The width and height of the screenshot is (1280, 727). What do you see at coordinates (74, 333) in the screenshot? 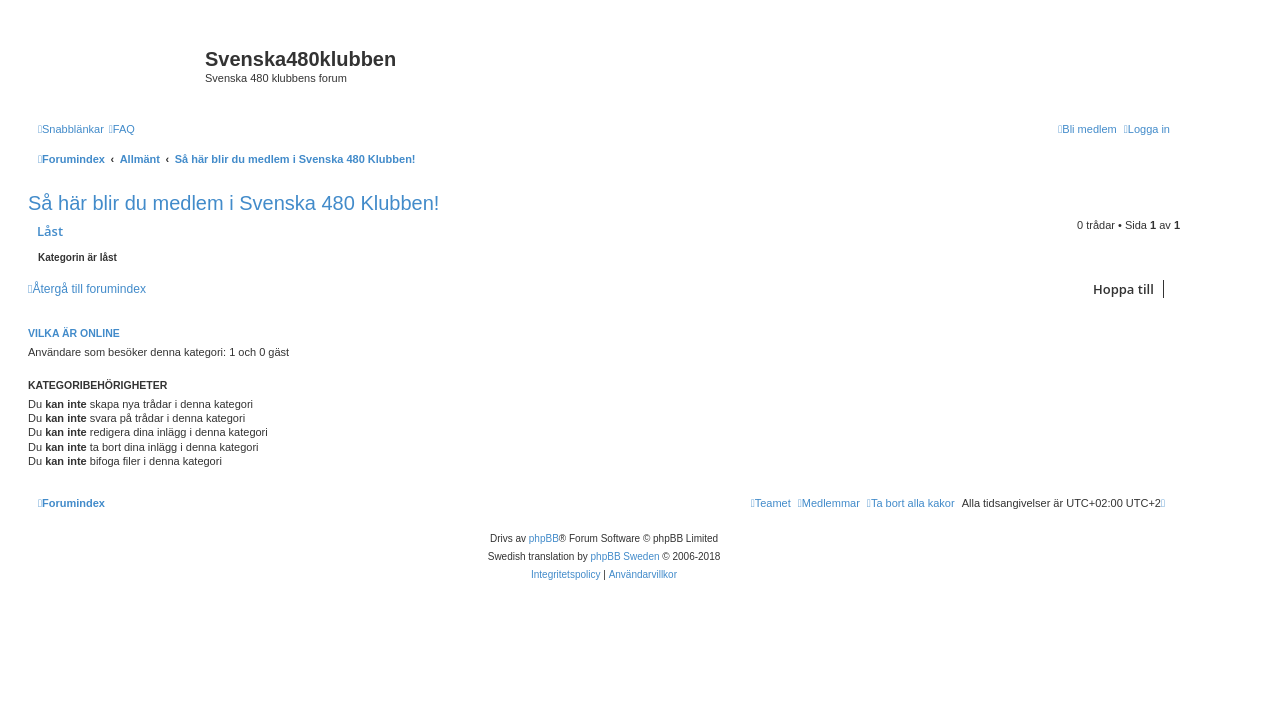
I see `Vilka är online` at bounding box center [74, 333].